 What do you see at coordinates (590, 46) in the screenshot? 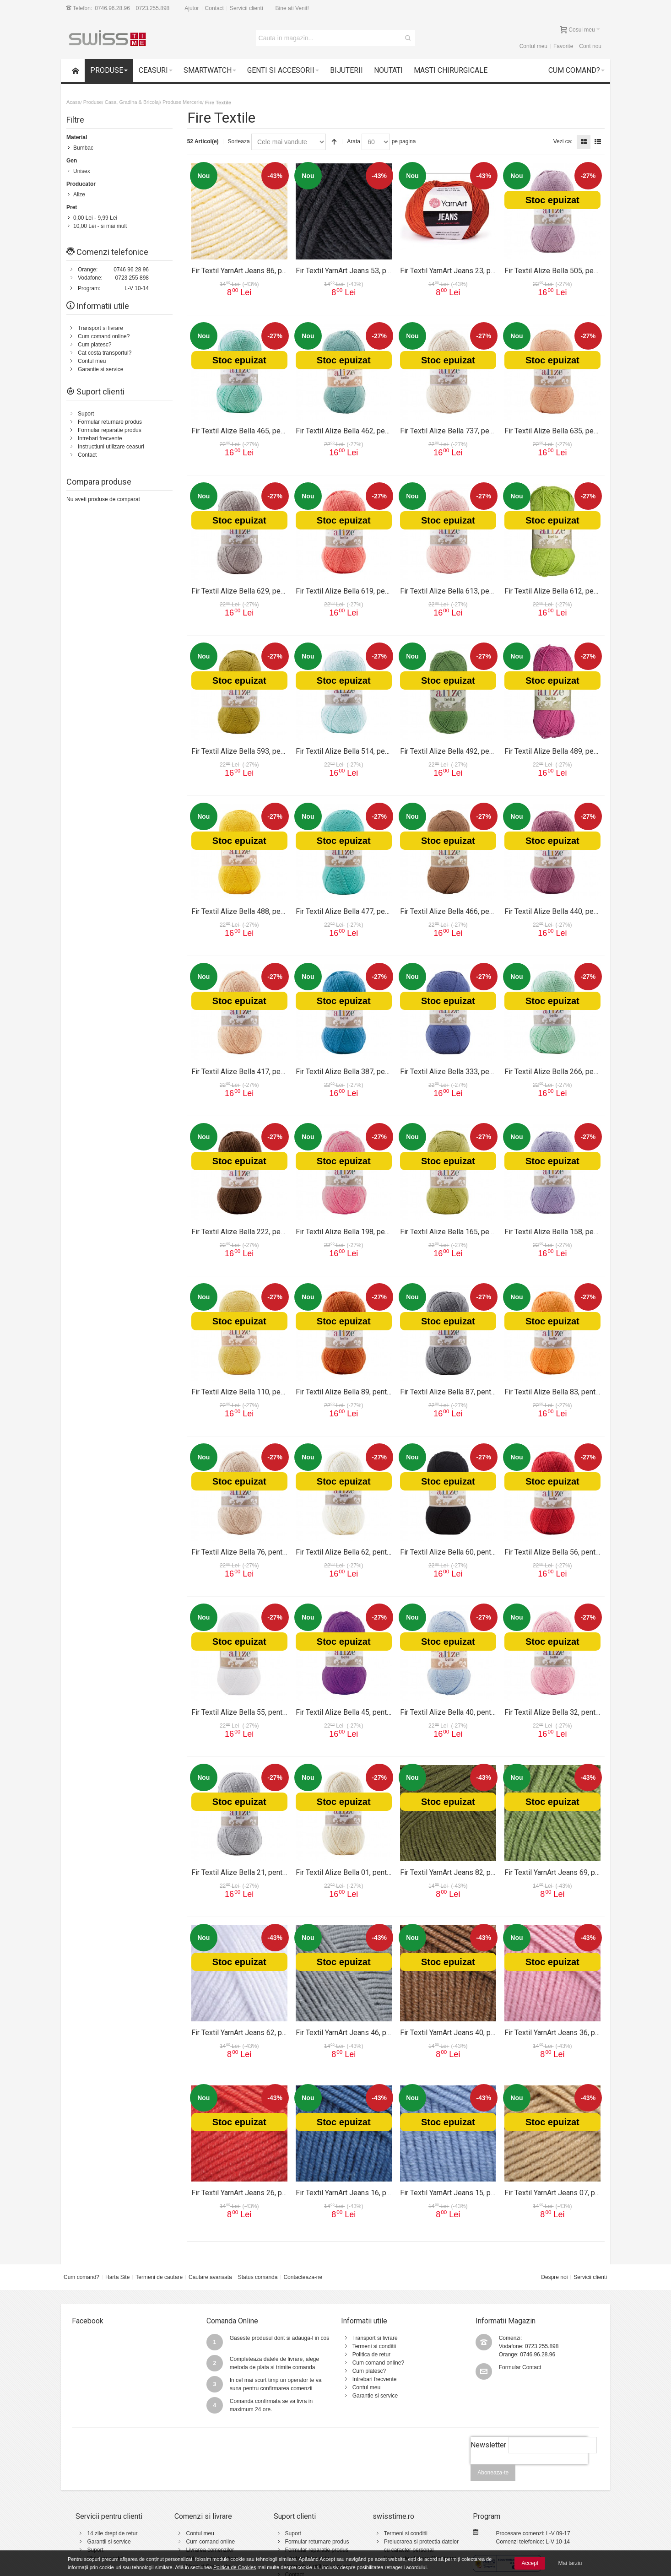
I see `Cont nou` at bounding box center [590, 46].